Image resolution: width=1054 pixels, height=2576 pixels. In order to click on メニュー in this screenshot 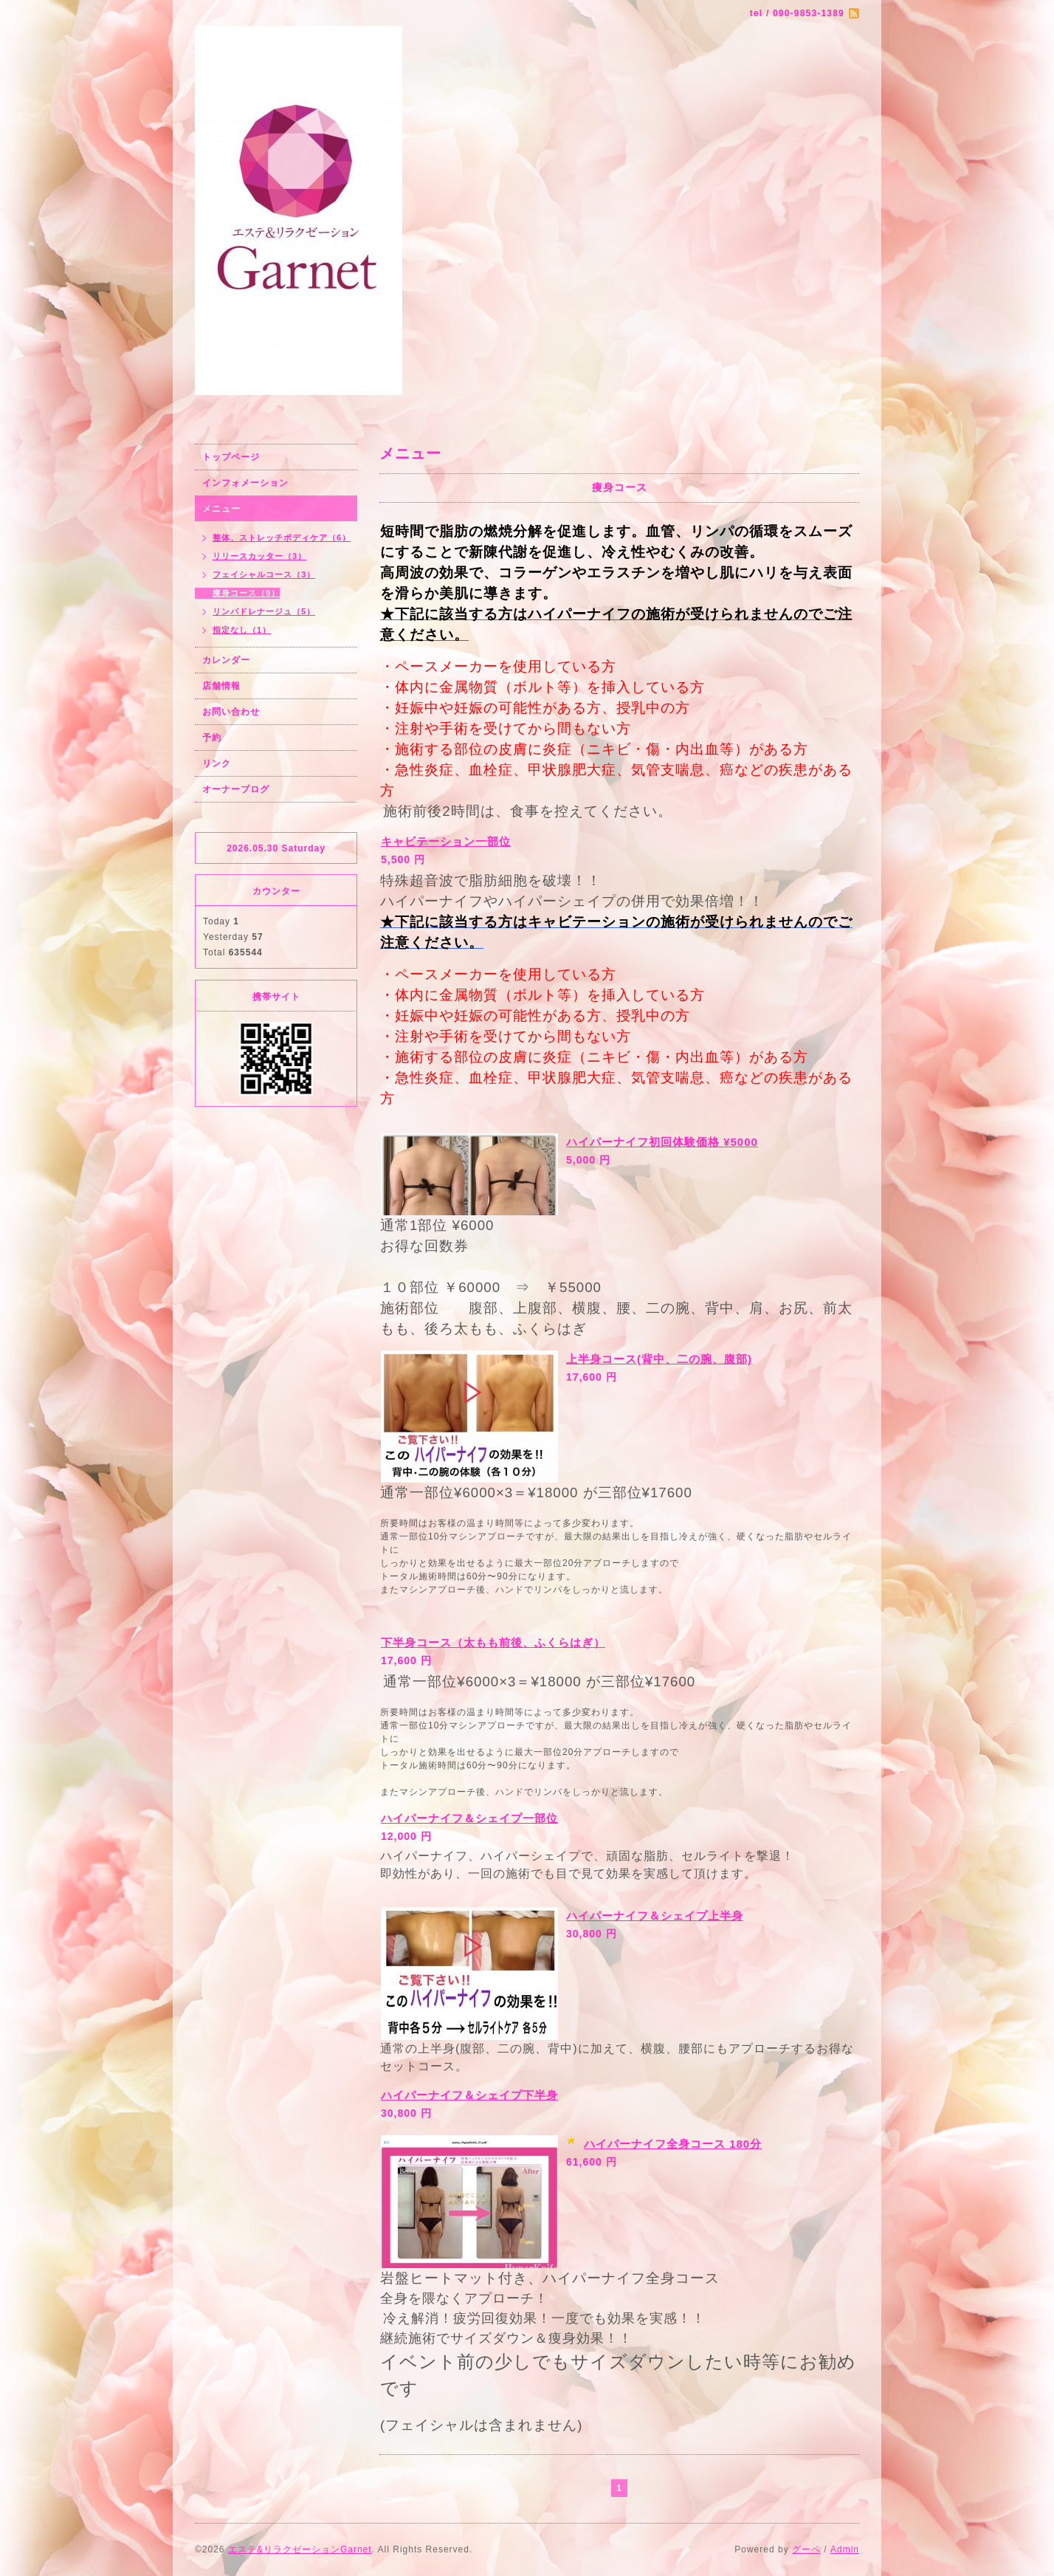, I will do `click(221, 509)`.